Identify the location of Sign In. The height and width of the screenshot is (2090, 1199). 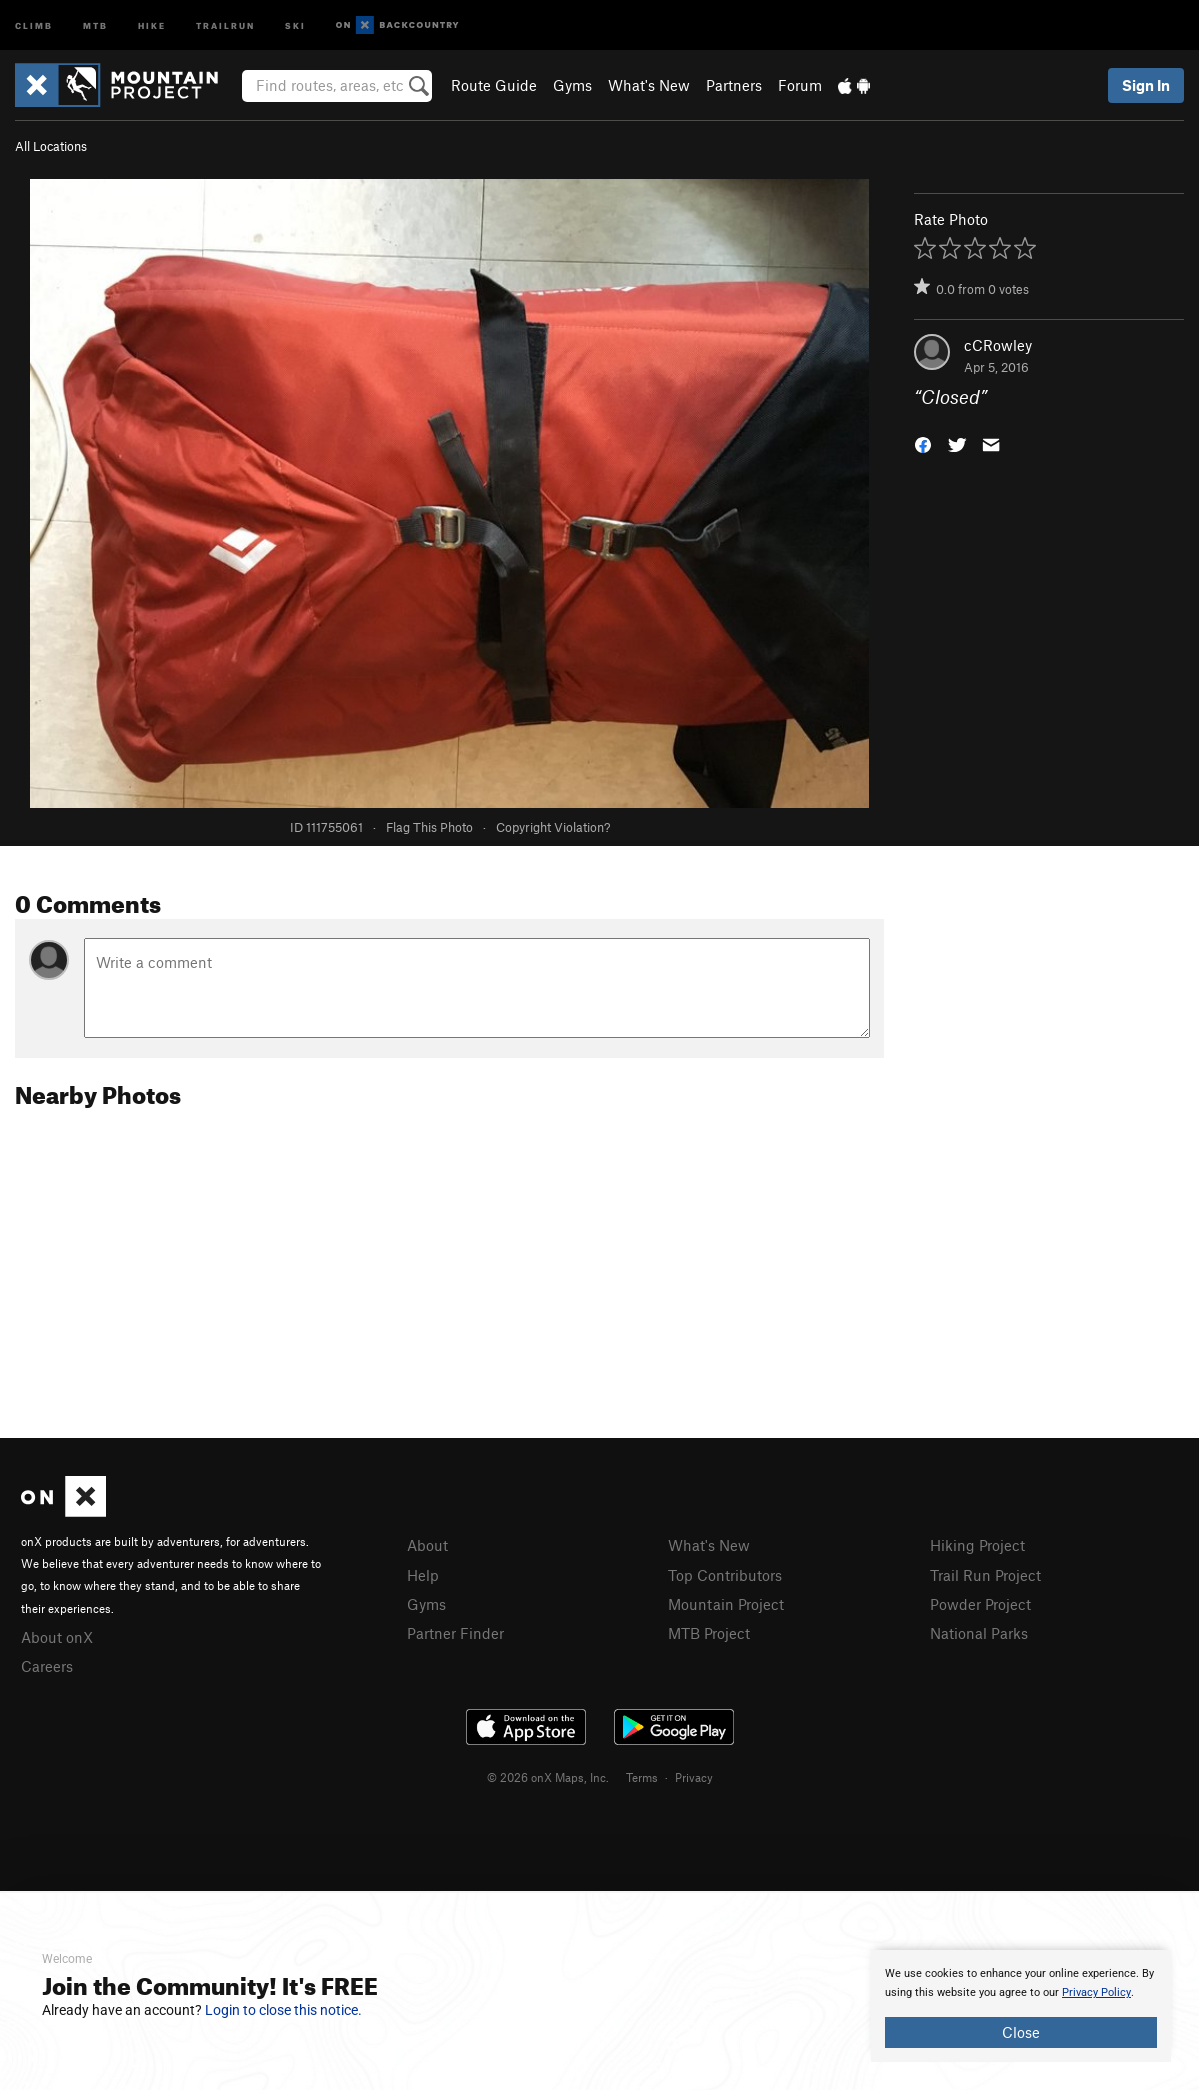
(1146, 85).